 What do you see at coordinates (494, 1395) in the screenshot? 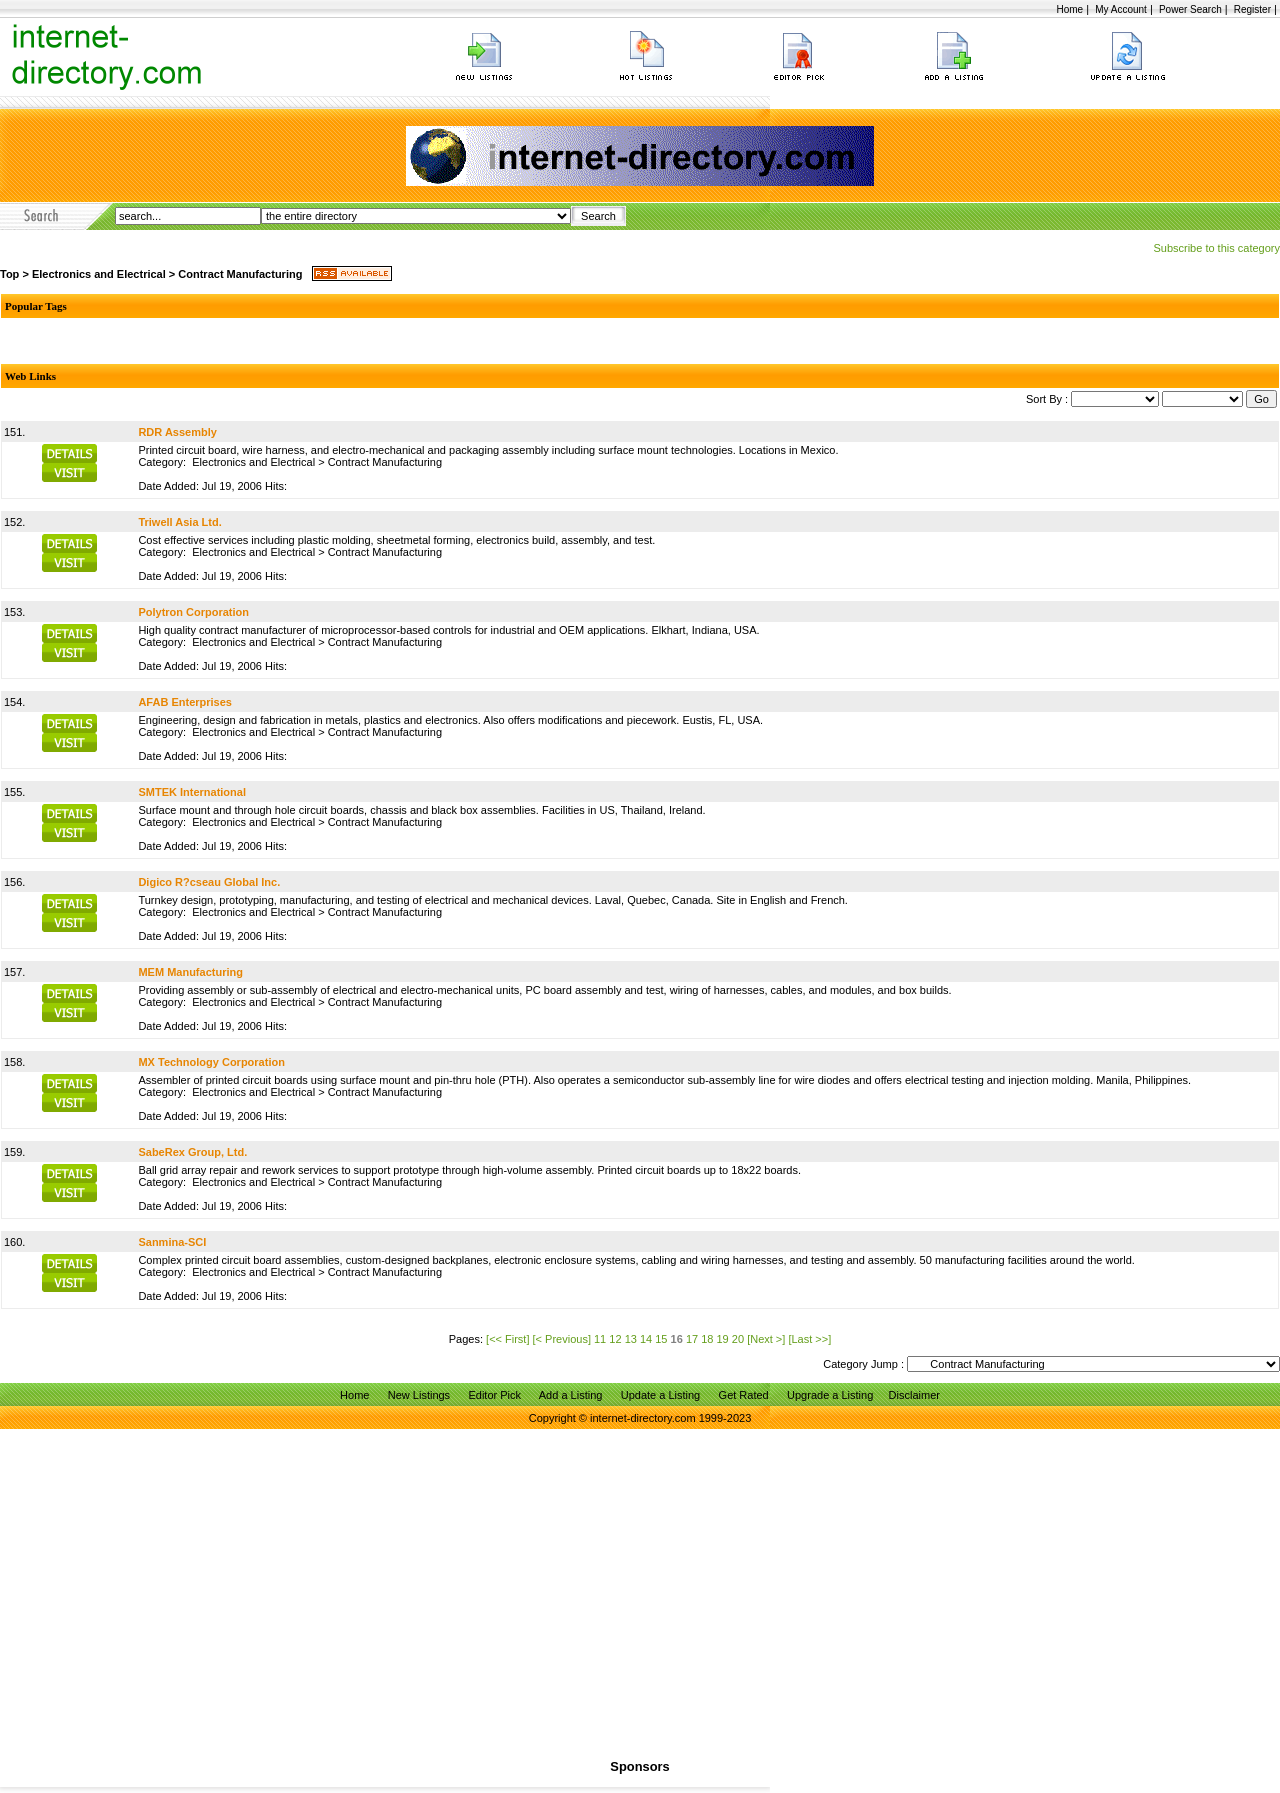
I see `Editor Pick` at bounding box center [494, 1395].